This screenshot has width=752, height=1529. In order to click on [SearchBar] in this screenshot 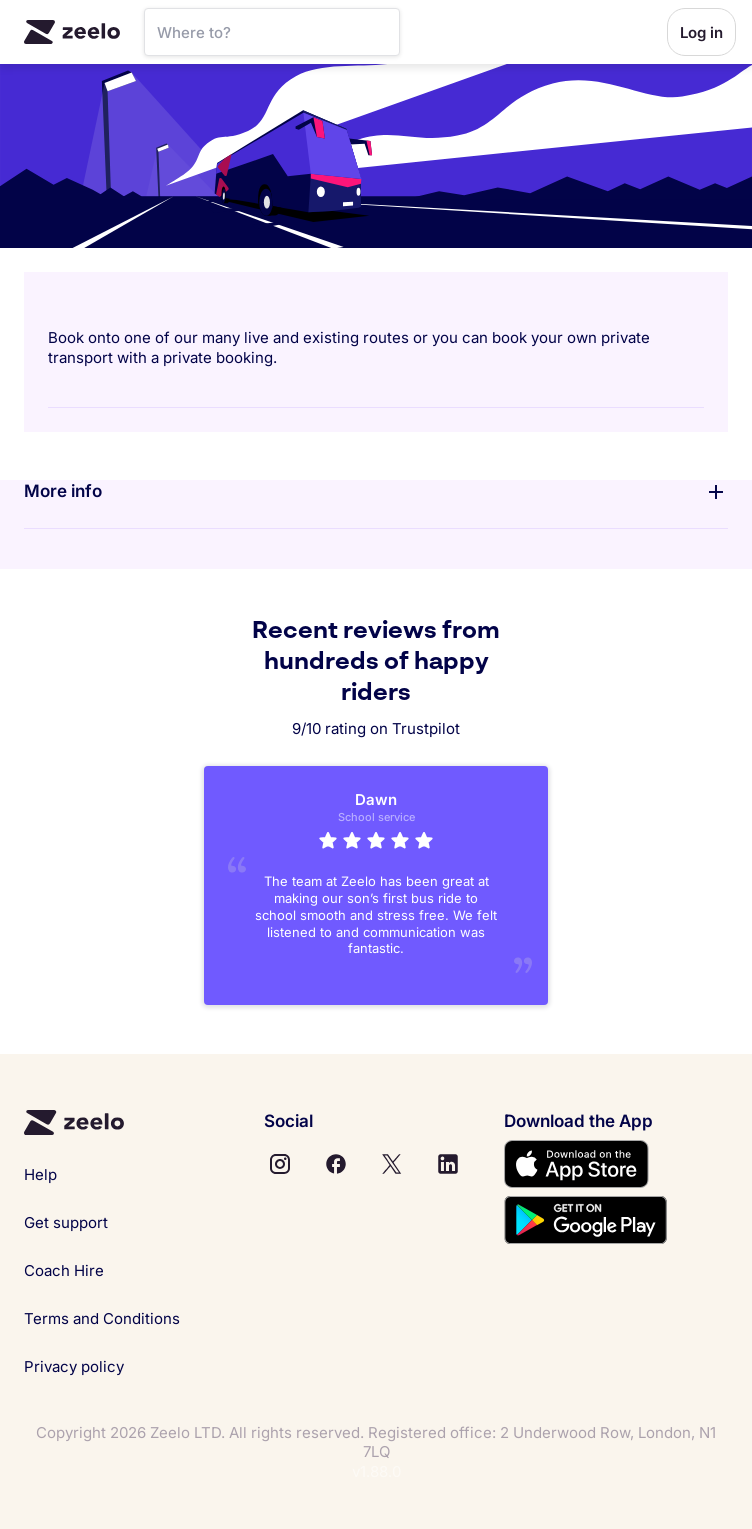, I will do `click(272, 32)`.